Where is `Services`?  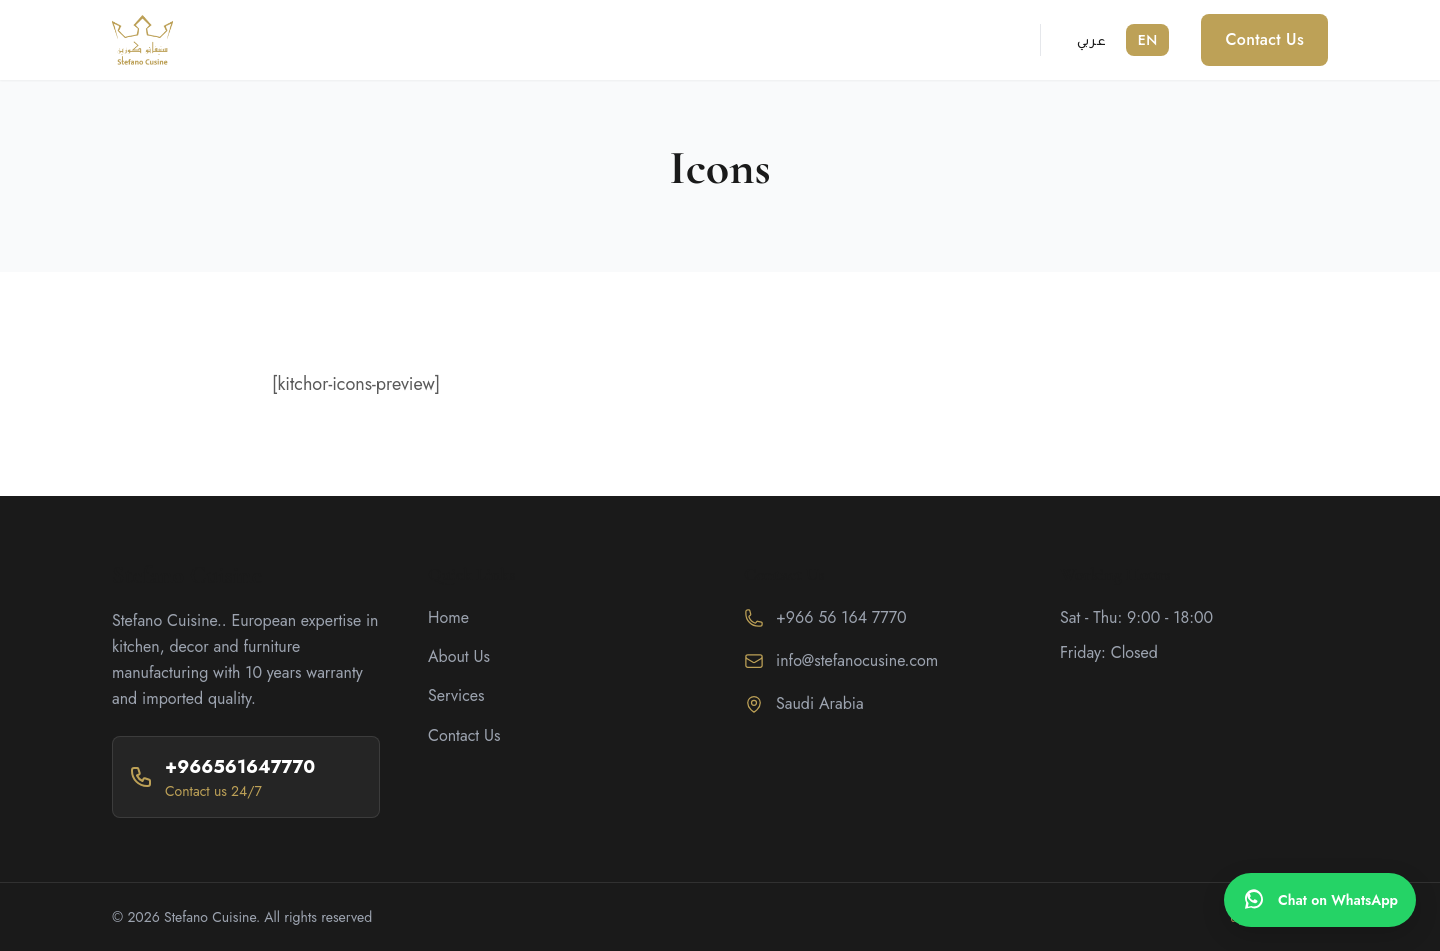 Services is located at coordinates (456, 695).